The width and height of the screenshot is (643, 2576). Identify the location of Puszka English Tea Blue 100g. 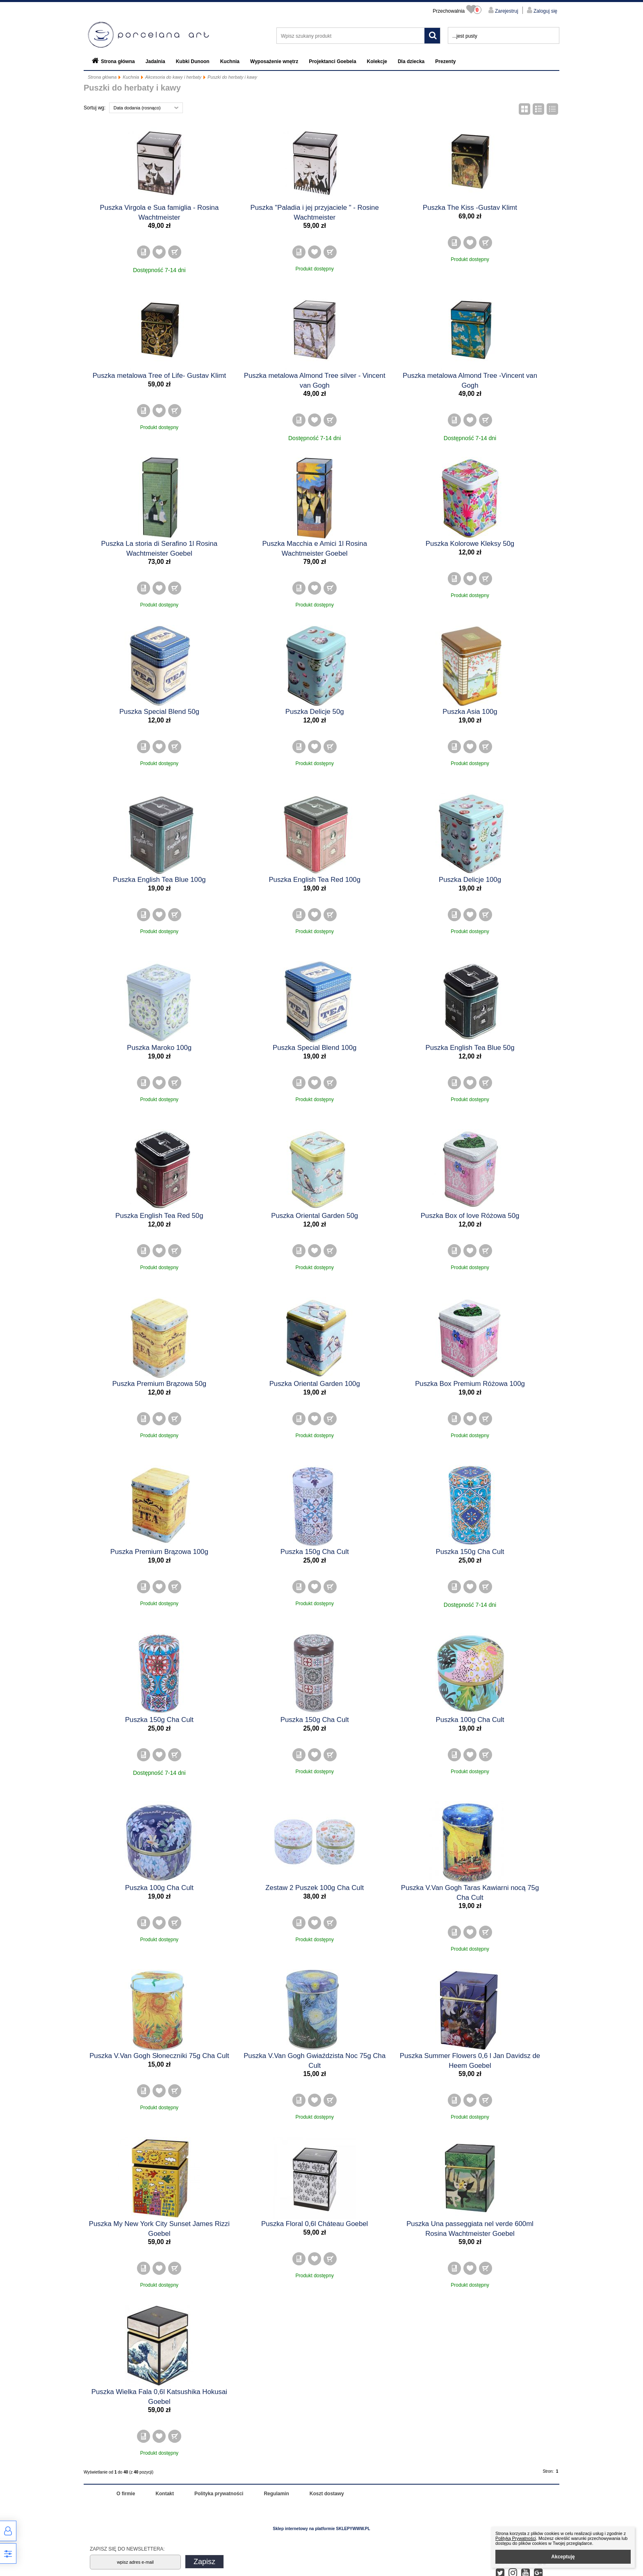
(159, 880).